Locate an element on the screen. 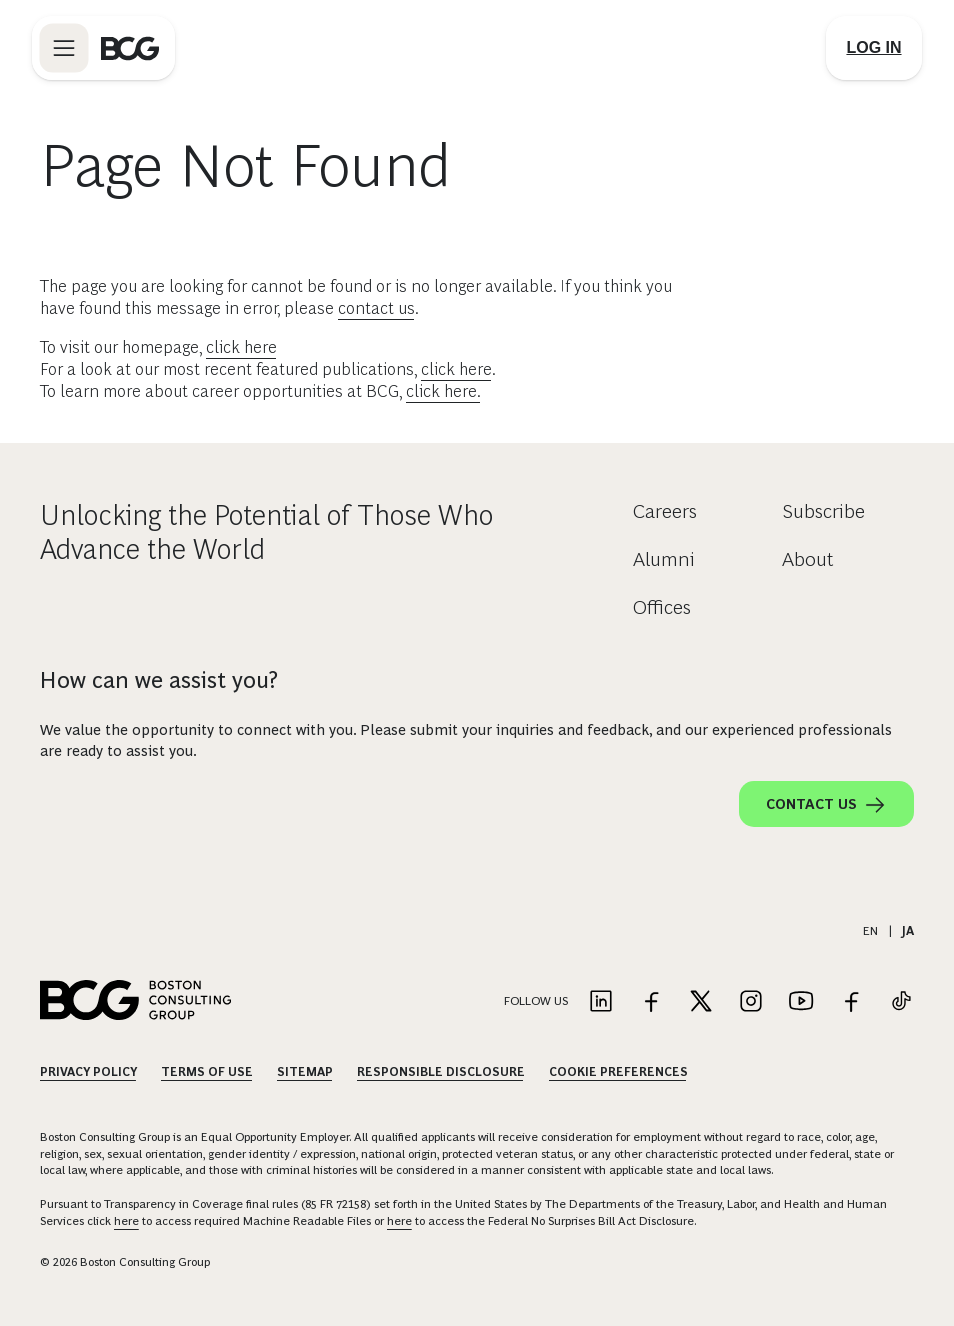 The height and width of the screenshot is (1326, 954). [Link to youtube] is located at coordinates (801, 1002).